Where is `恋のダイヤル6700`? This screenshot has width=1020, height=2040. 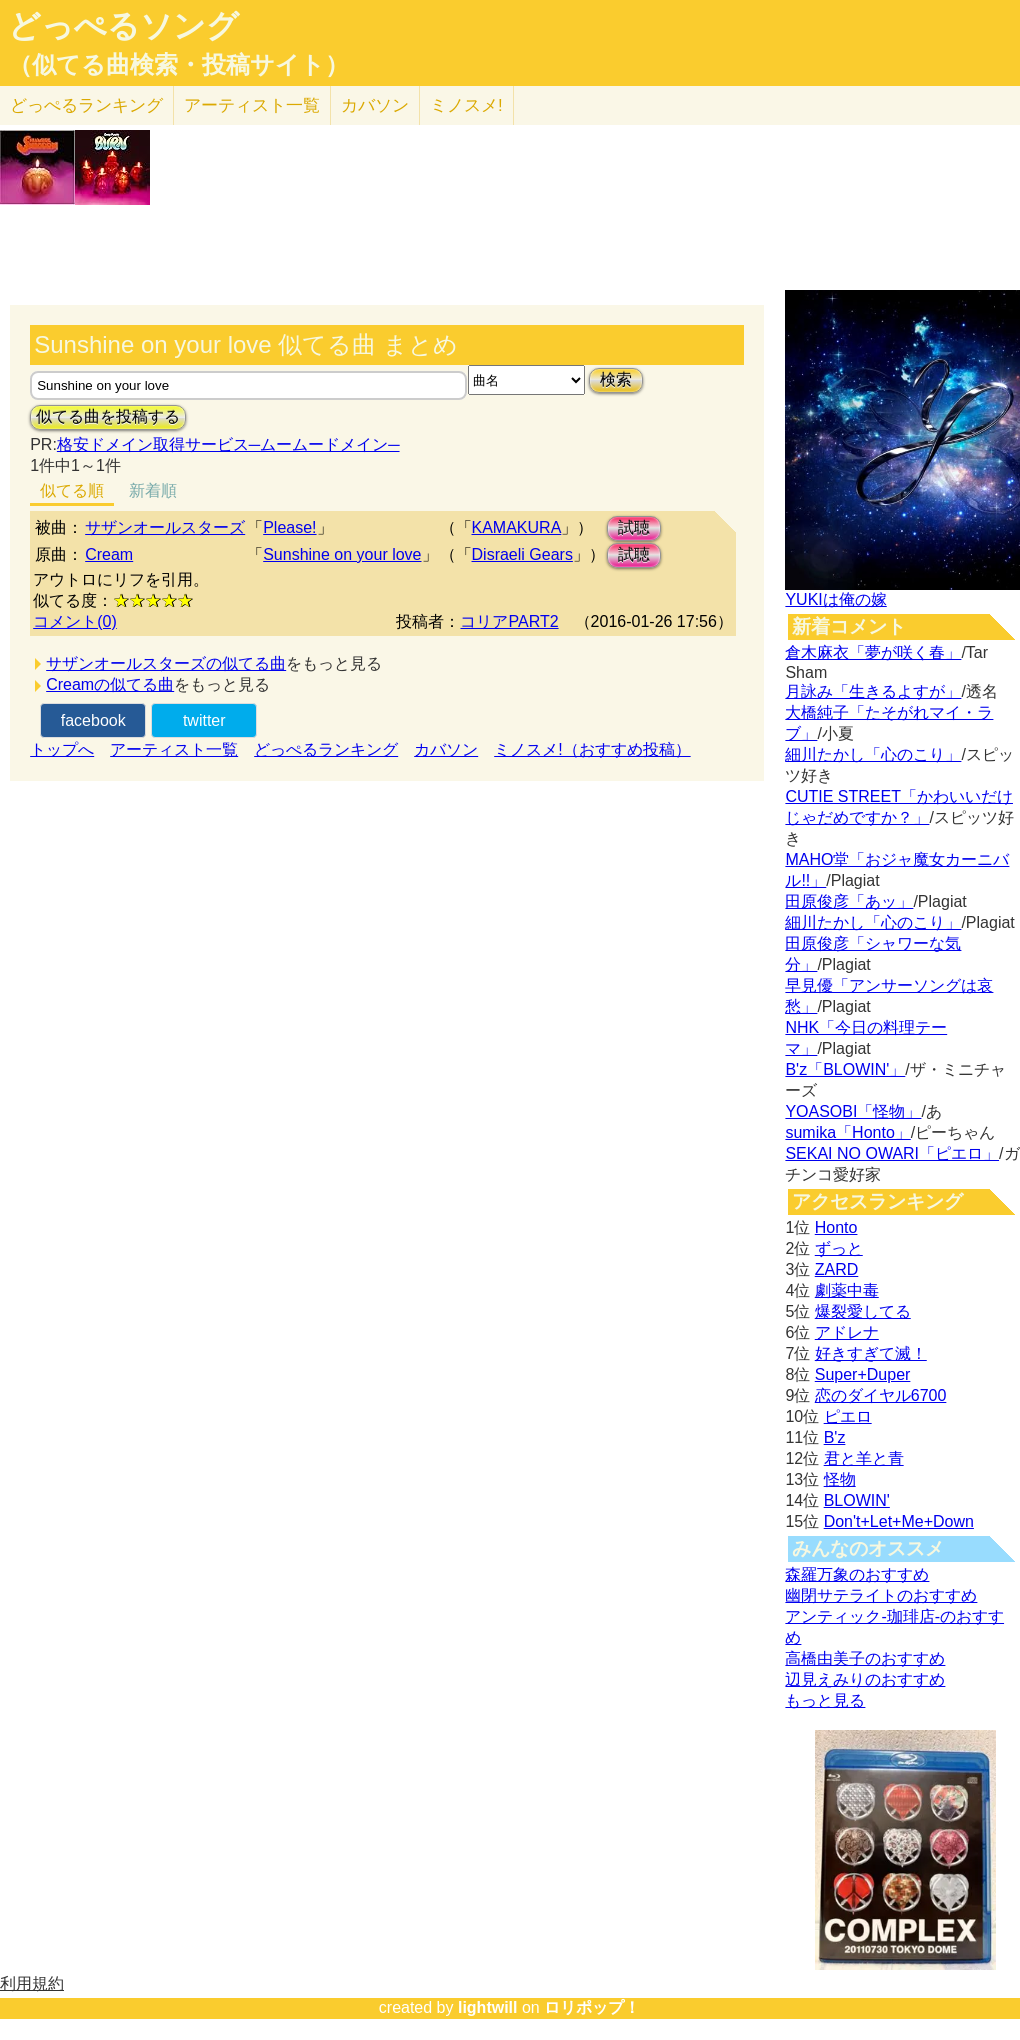
恋のダイヤル6700 is located at coordinates (881, 1395).